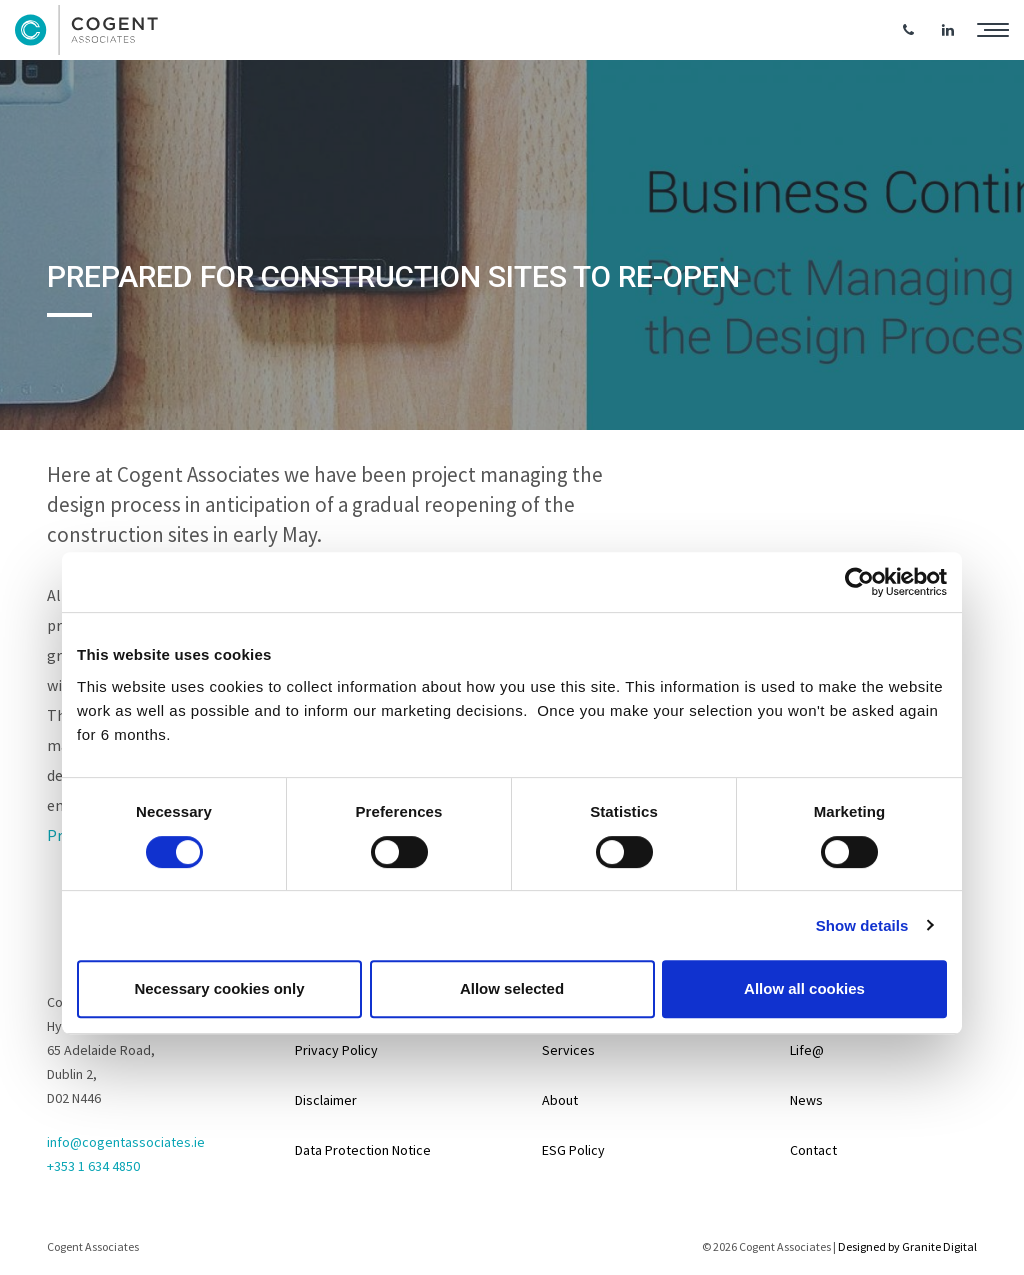  What do you see at coordinates (804, 988) in the screenshot?
I see `Allow all cookies` at bounding box center [804, 988].